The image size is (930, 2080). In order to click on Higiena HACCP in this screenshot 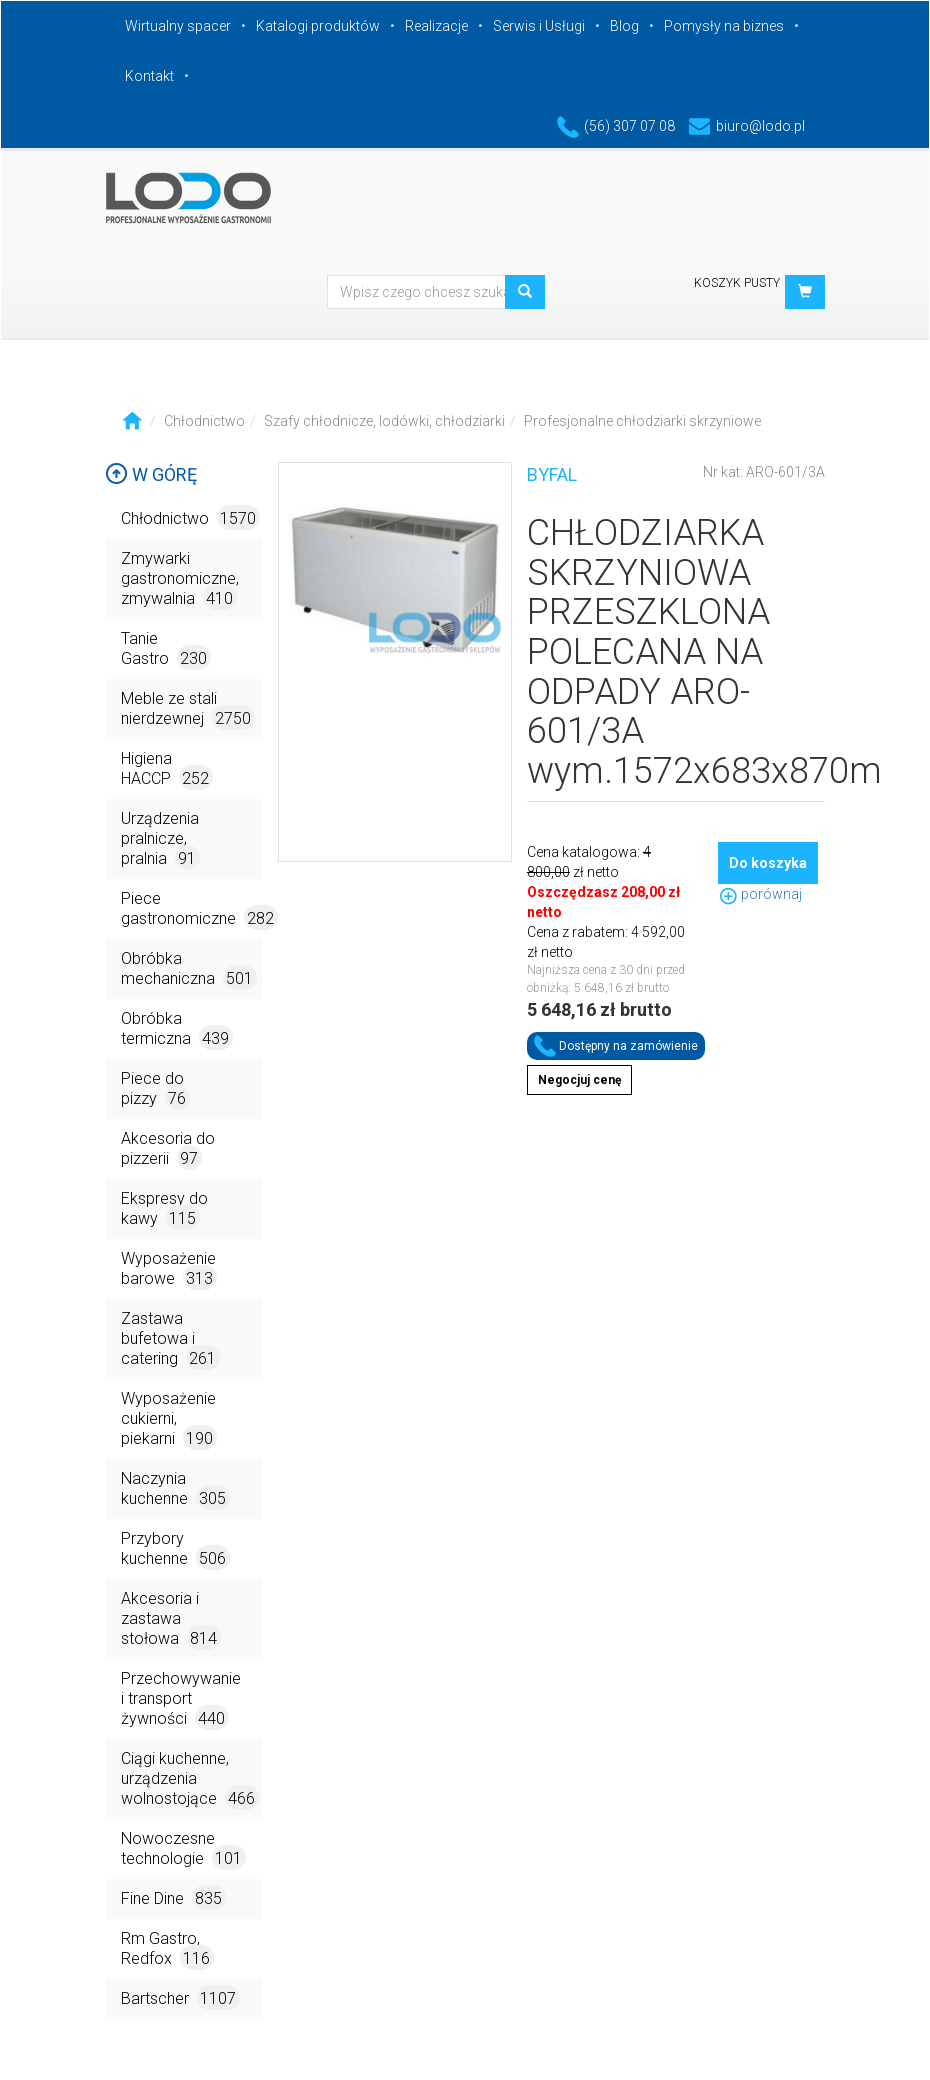, I will do `click(167, 769)`.